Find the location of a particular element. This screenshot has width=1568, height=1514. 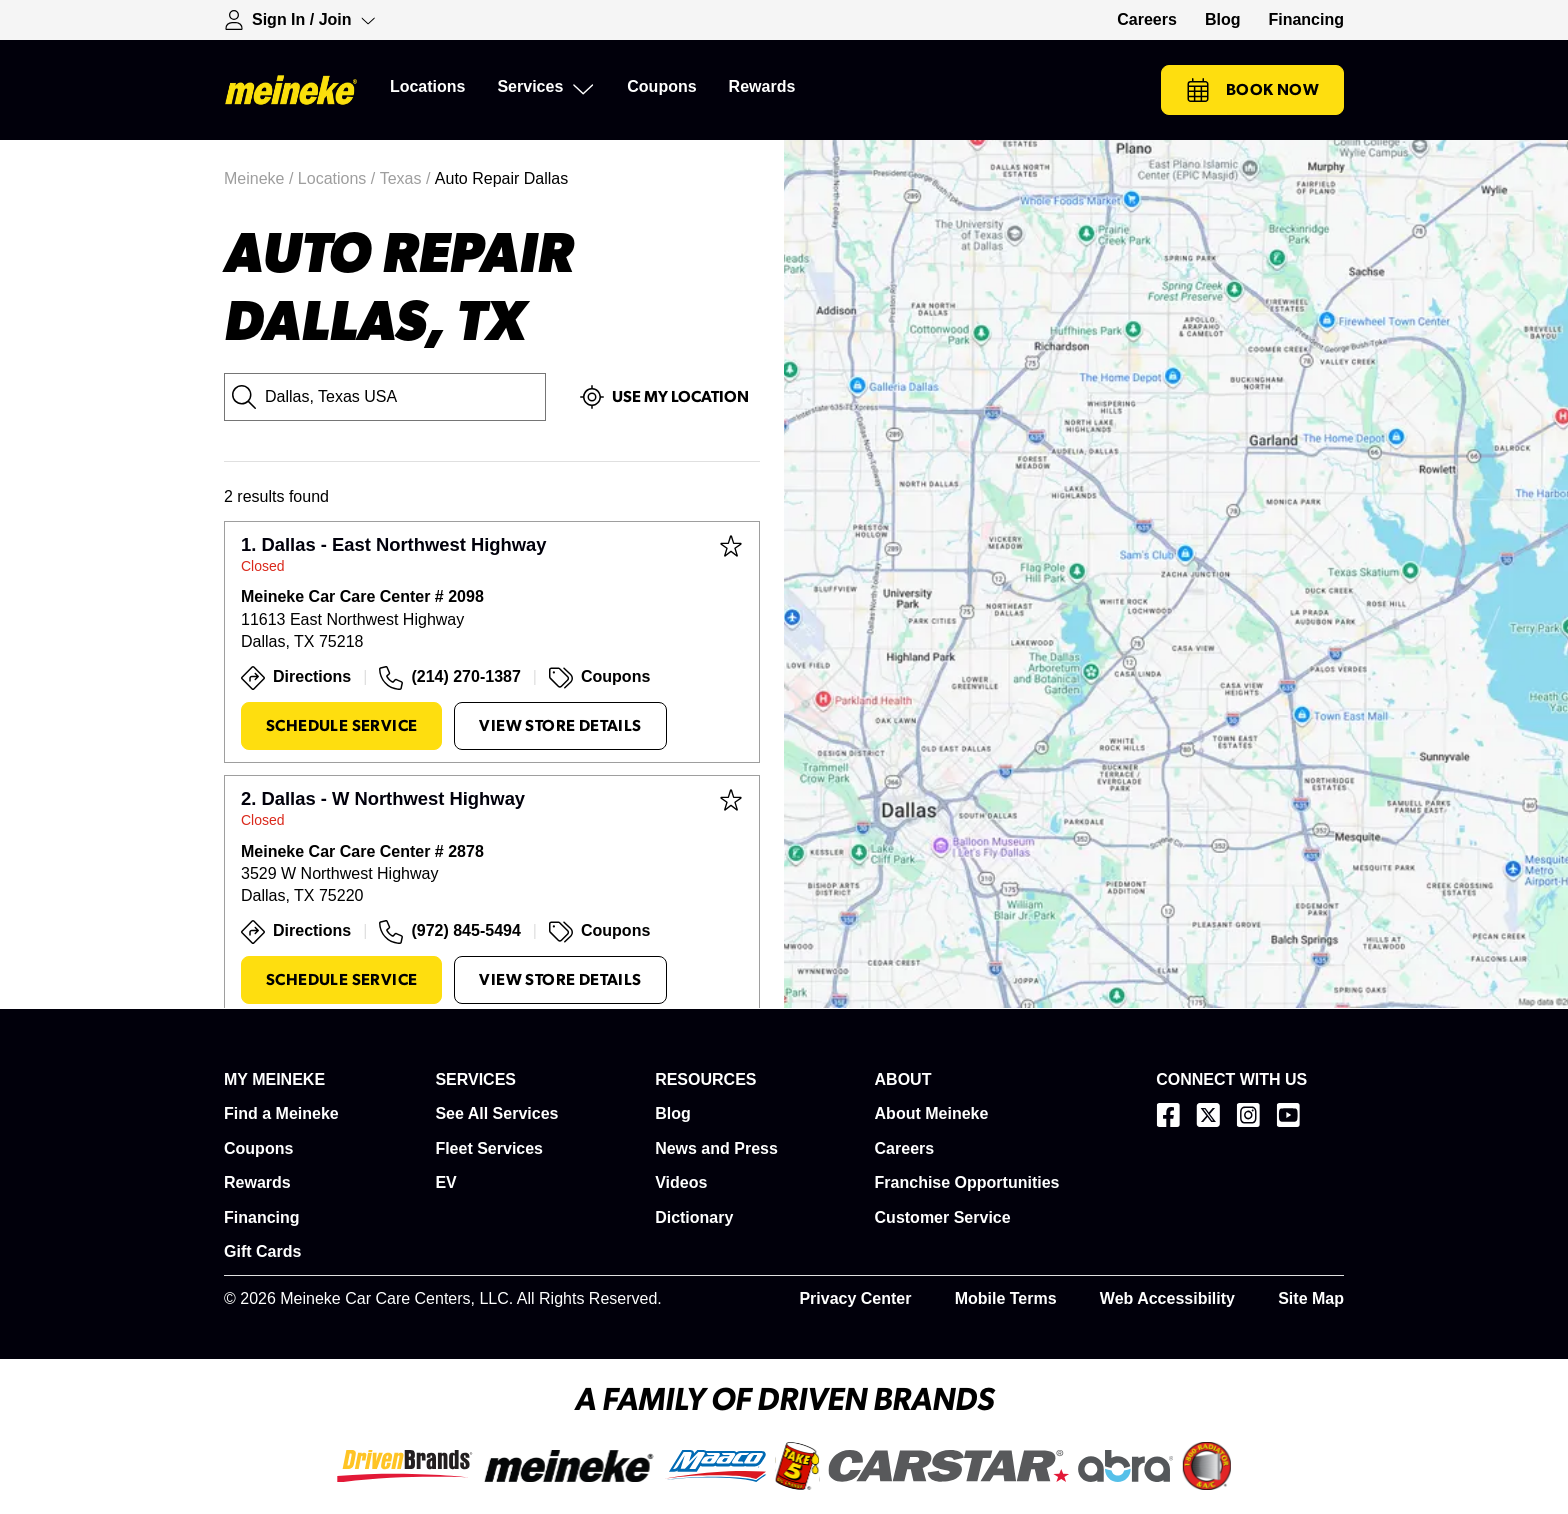

Texas / is located at coordinates (407, 178).